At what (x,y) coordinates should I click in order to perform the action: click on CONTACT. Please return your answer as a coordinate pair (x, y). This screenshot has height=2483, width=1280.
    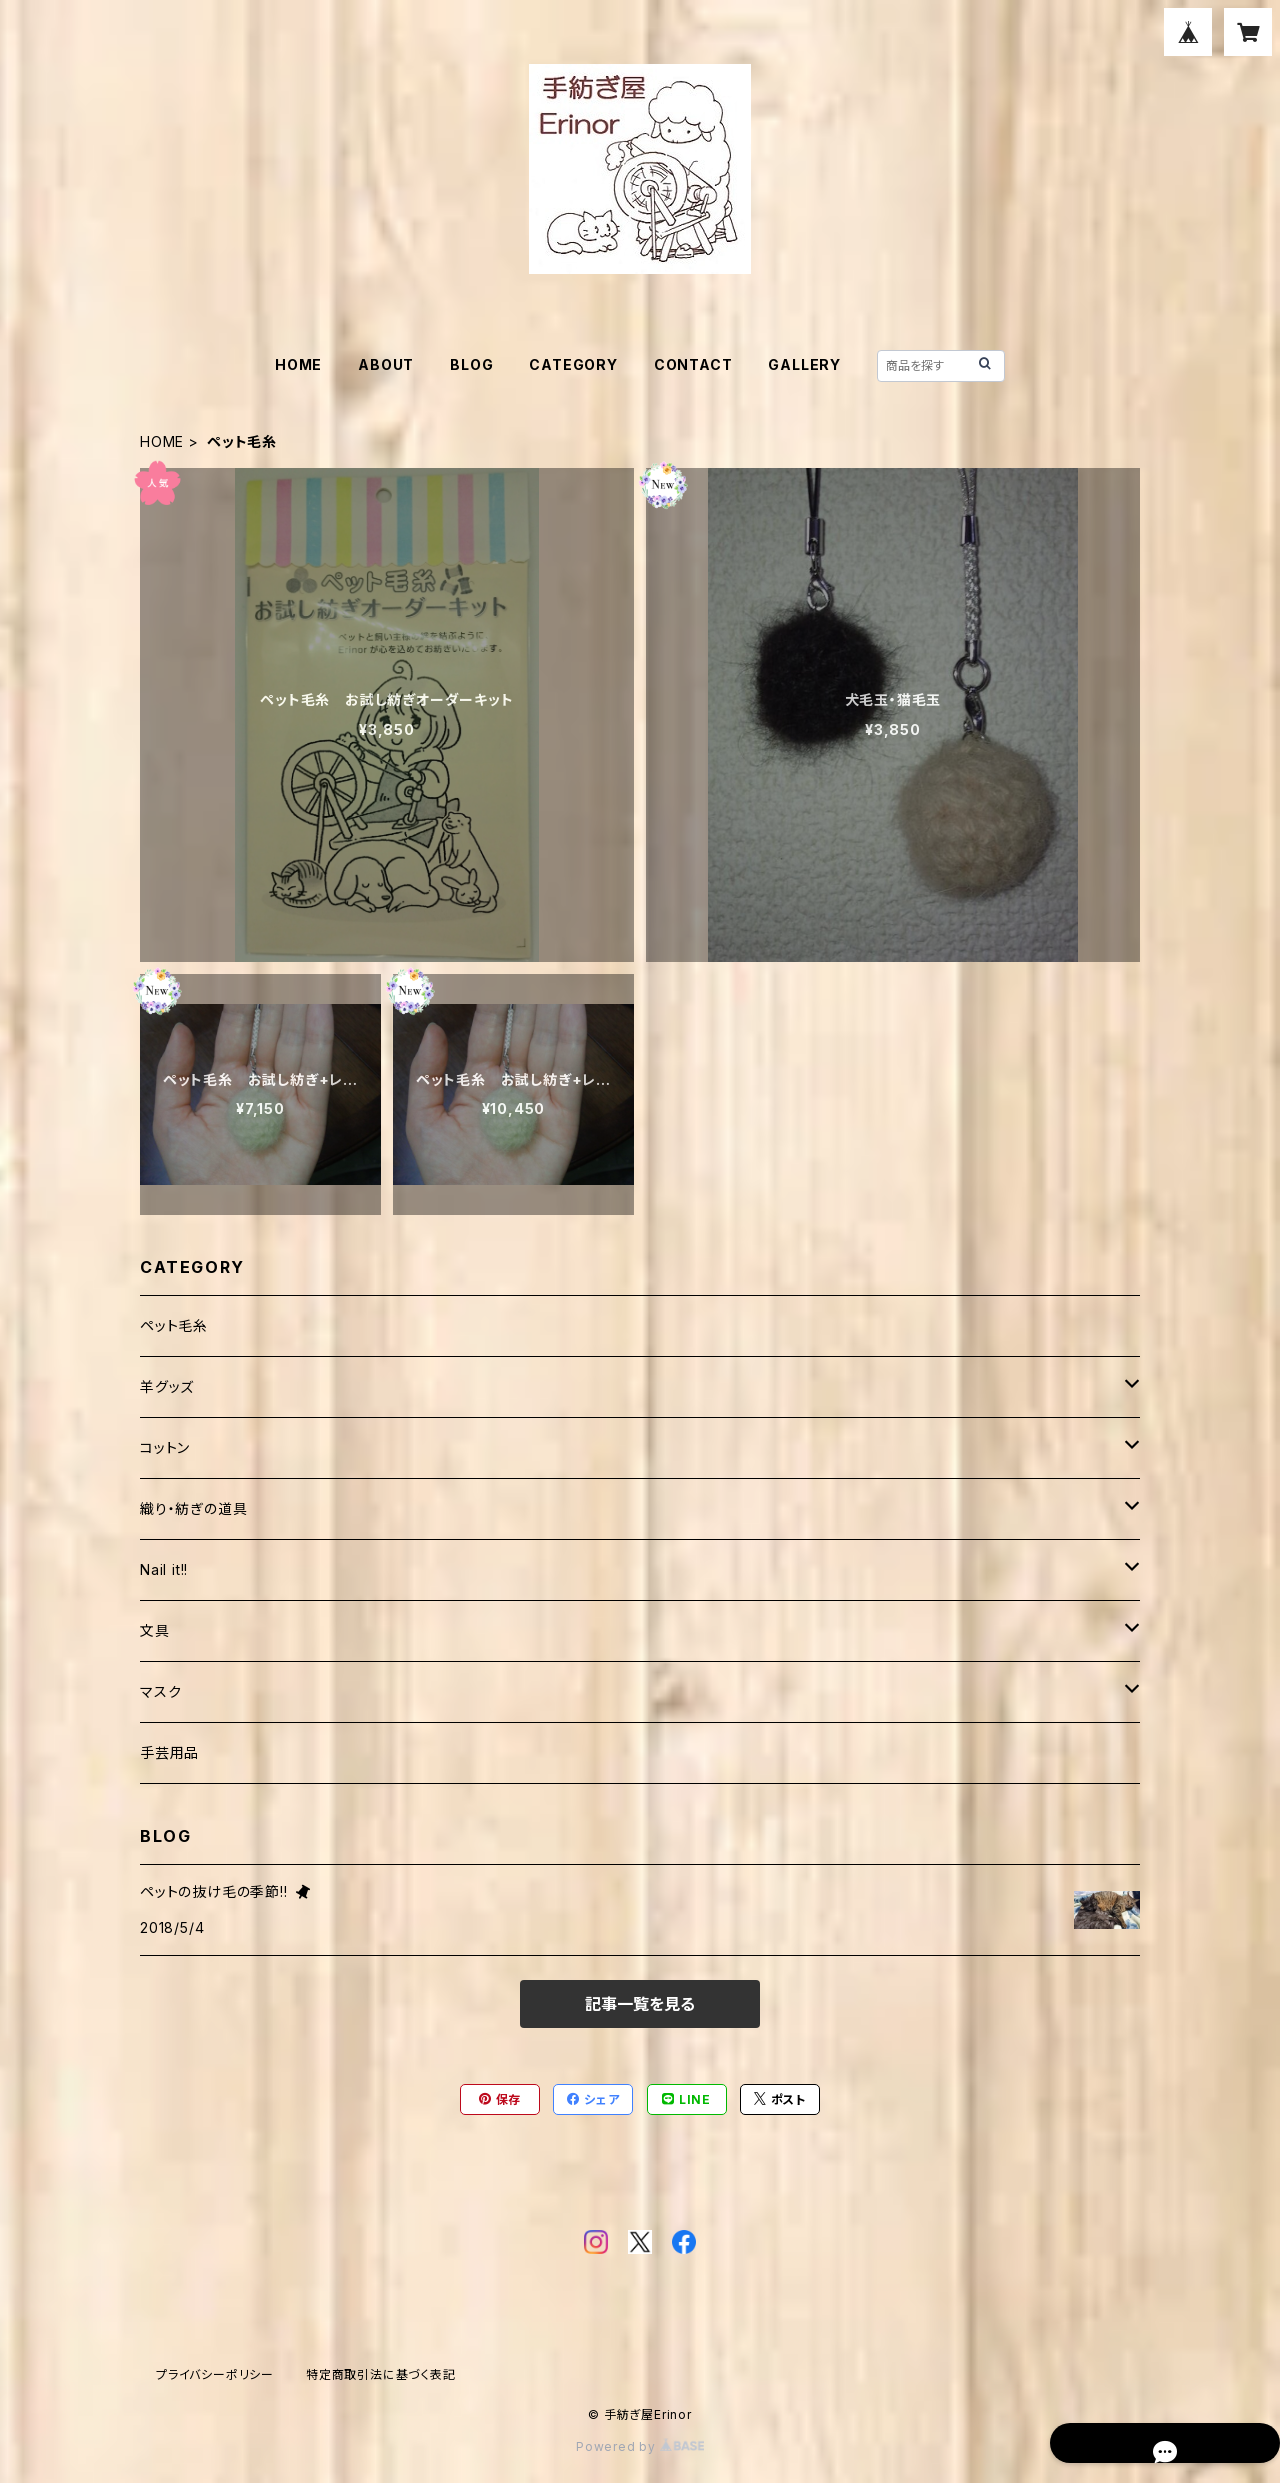
    Looking at the image, I should click on (693, 364).